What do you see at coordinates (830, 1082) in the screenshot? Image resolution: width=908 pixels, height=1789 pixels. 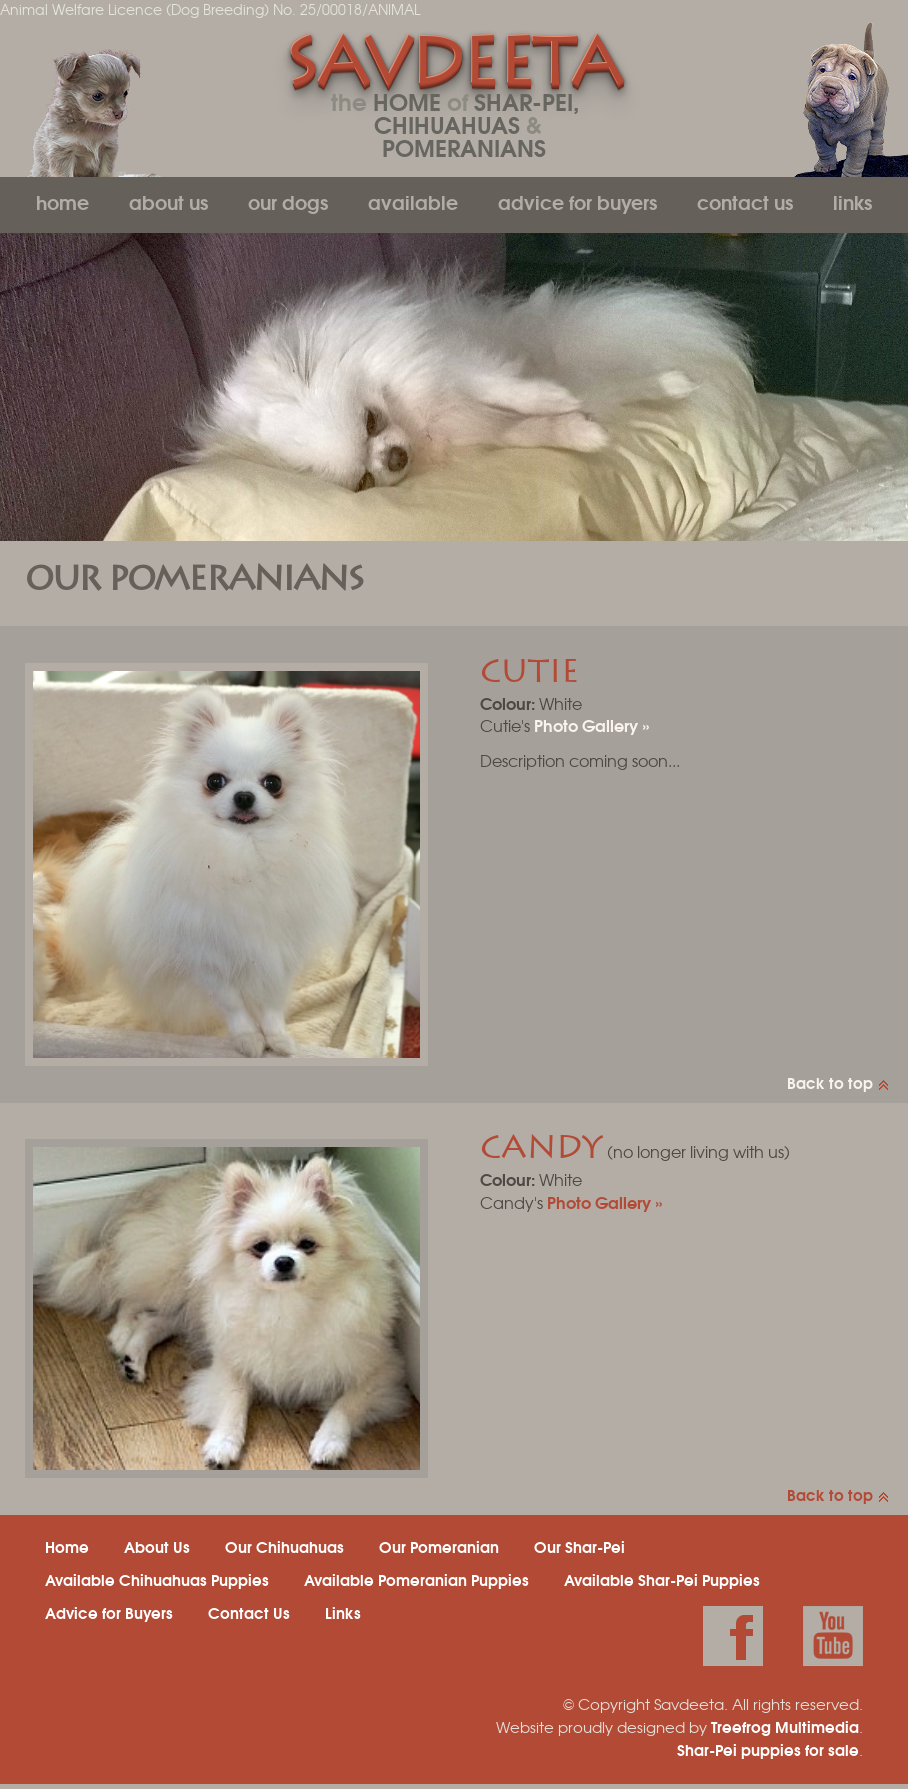 I see `Back to top` at bounding box center [830, 1082].